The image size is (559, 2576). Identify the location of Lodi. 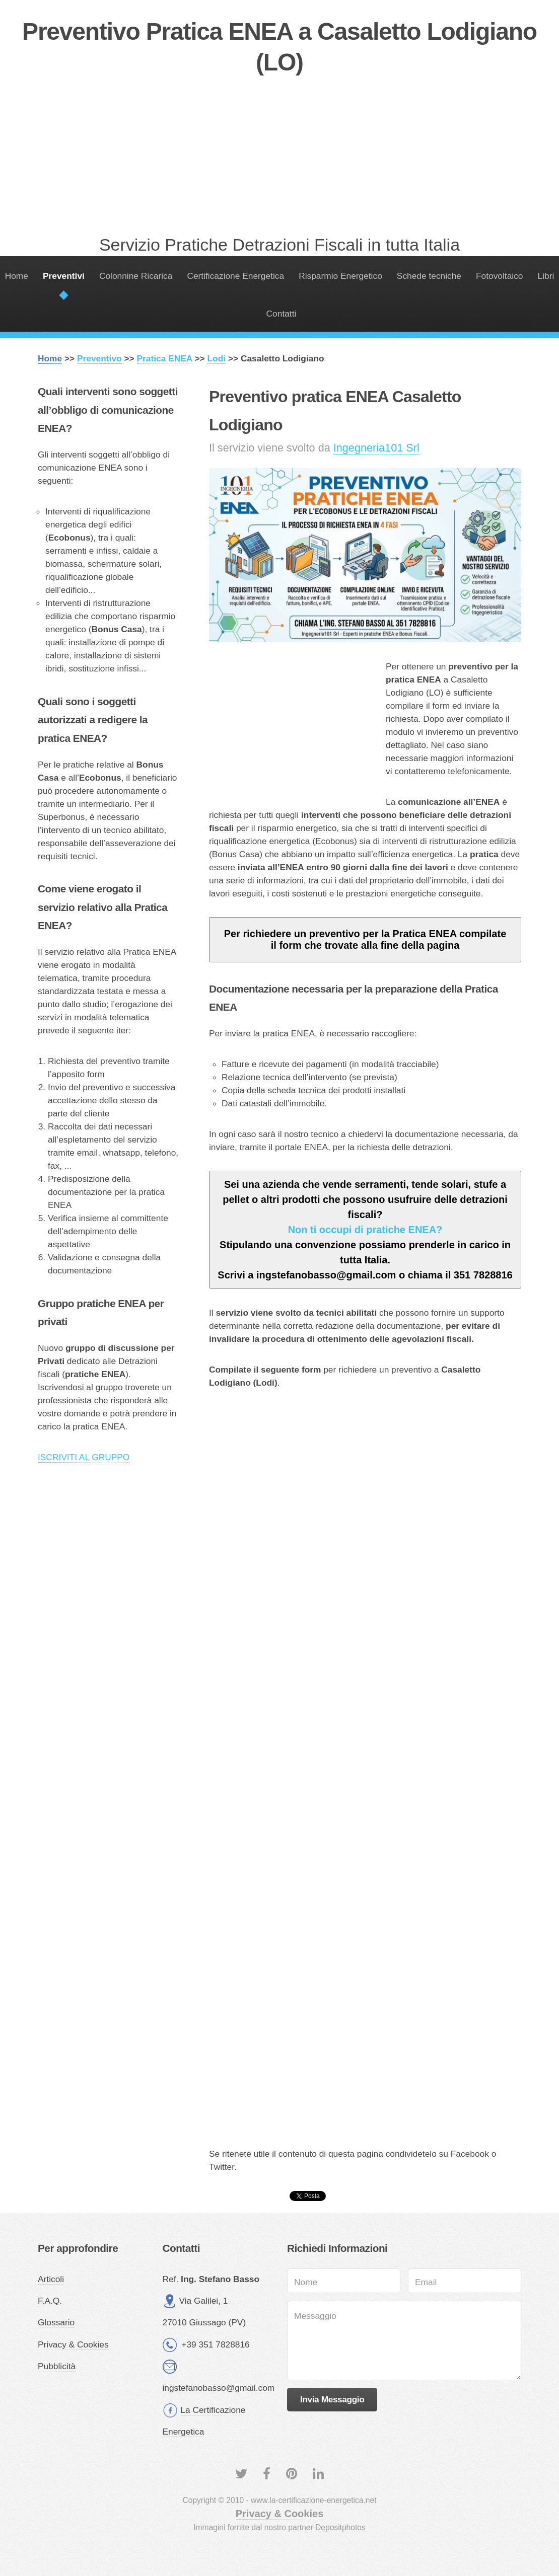
(216, 358).